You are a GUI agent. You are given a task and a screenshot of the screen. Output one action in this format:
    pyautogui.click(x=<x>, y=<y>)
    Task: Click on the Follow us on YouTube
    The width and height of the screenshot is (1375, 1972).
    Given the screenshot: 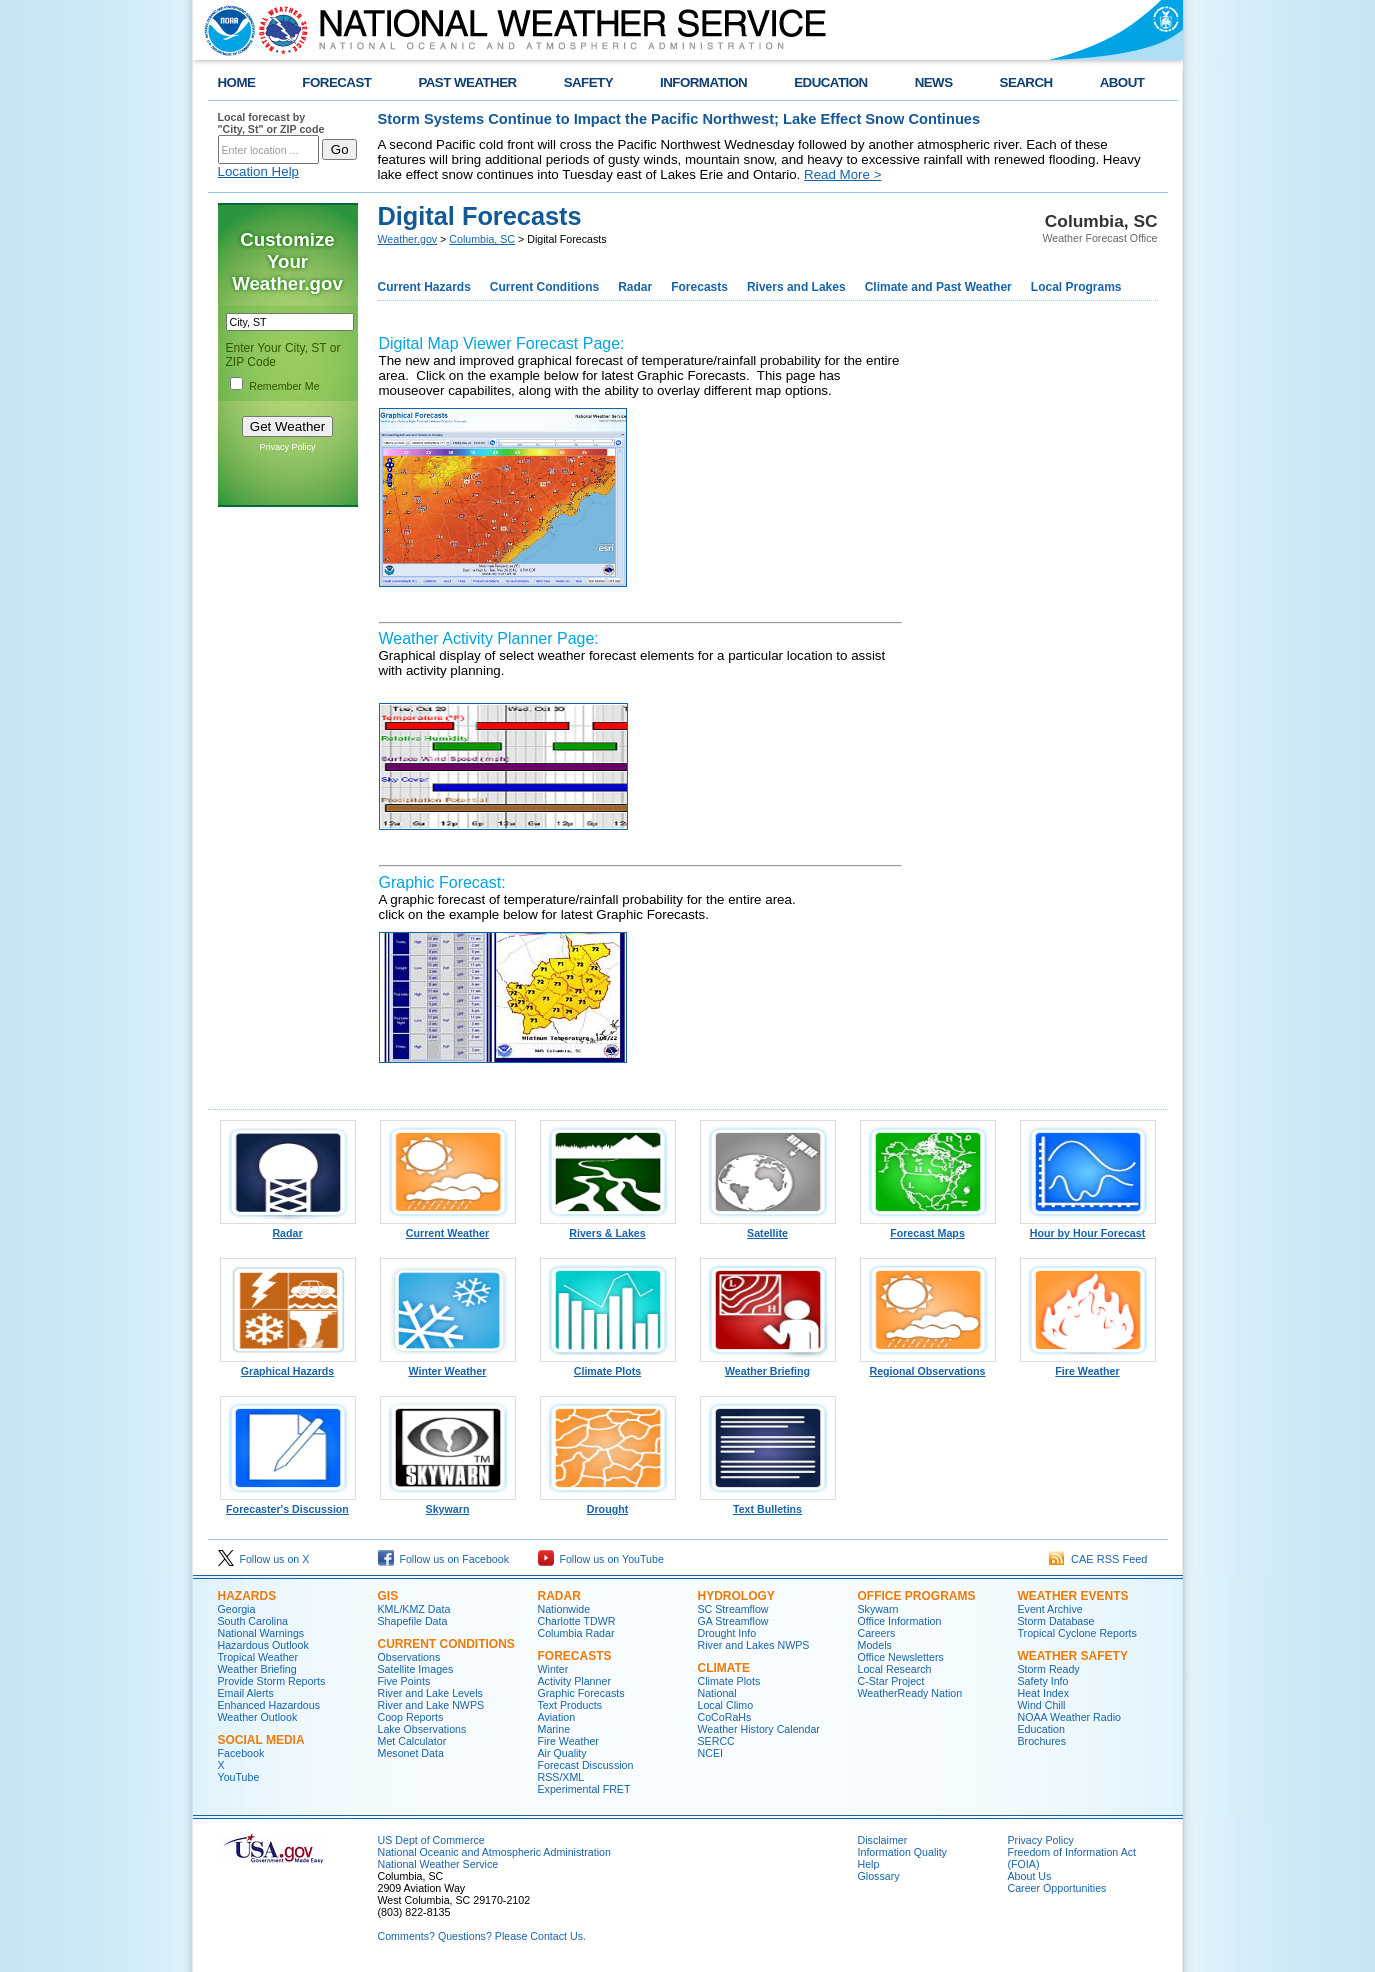 What is the action you would take?
    pyautogui.click(x=601, y=1559)
    